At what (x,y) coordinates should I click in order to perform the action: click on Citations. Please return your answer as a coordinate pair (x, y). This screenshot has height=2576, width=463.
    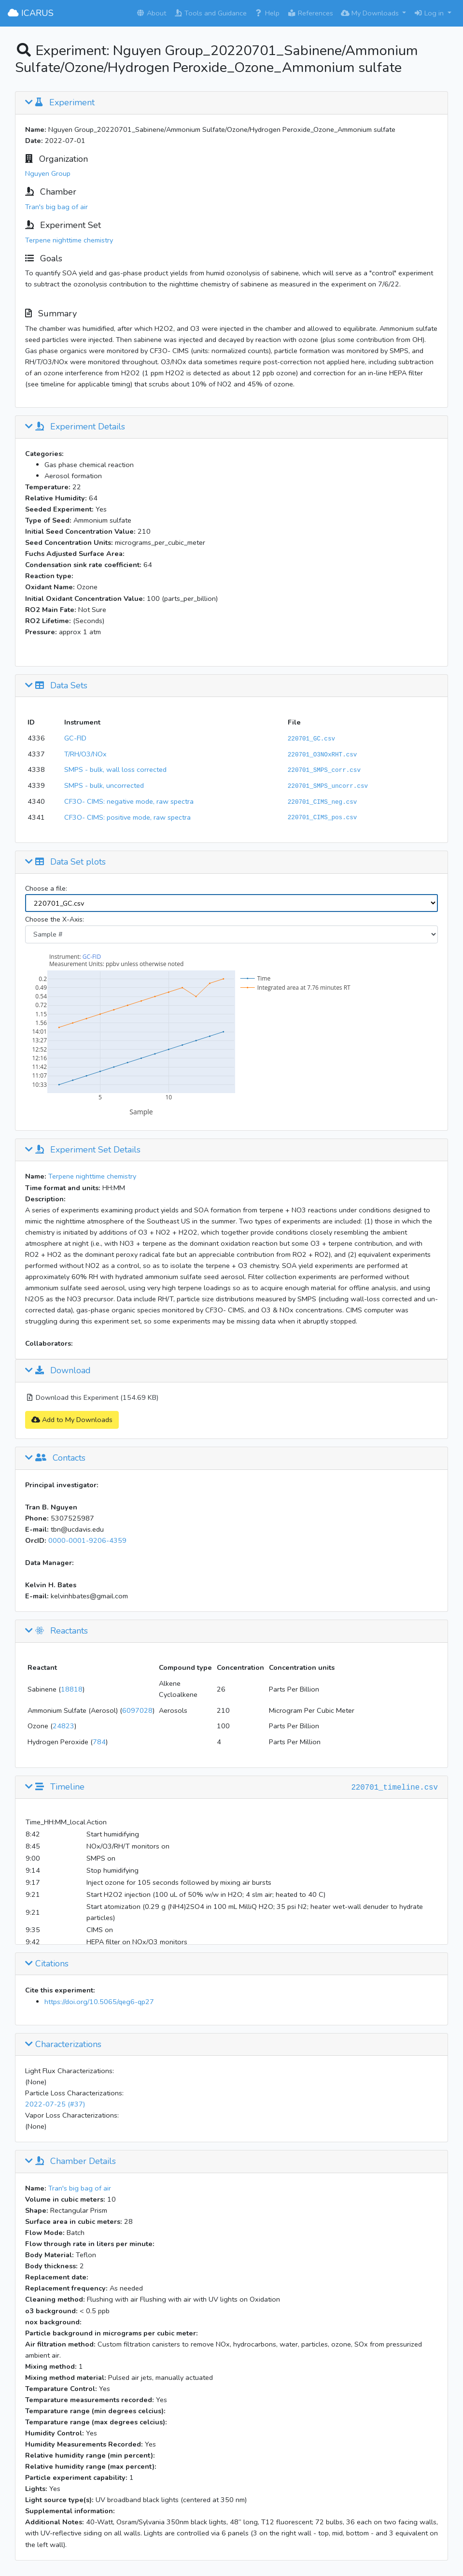
    Looking at the image, I should click on (47, 1964).